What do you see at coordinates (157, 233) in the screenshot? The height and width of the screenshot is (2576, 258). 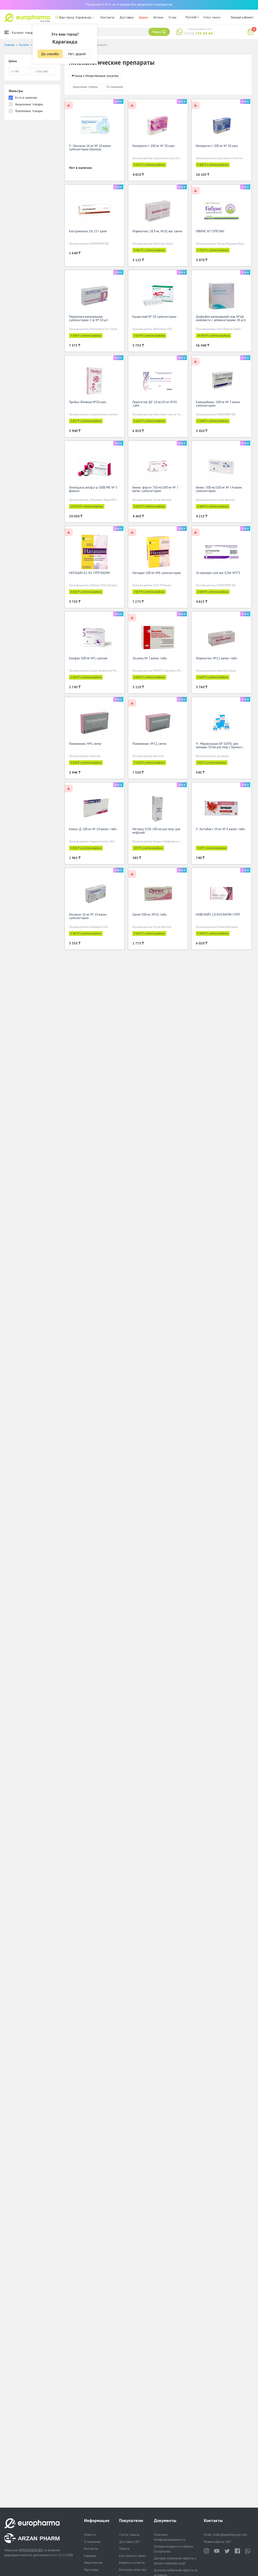 I see `Фарматекс 18,9 мг, №10, ваг. свечи` at bounding box center [157, 233].